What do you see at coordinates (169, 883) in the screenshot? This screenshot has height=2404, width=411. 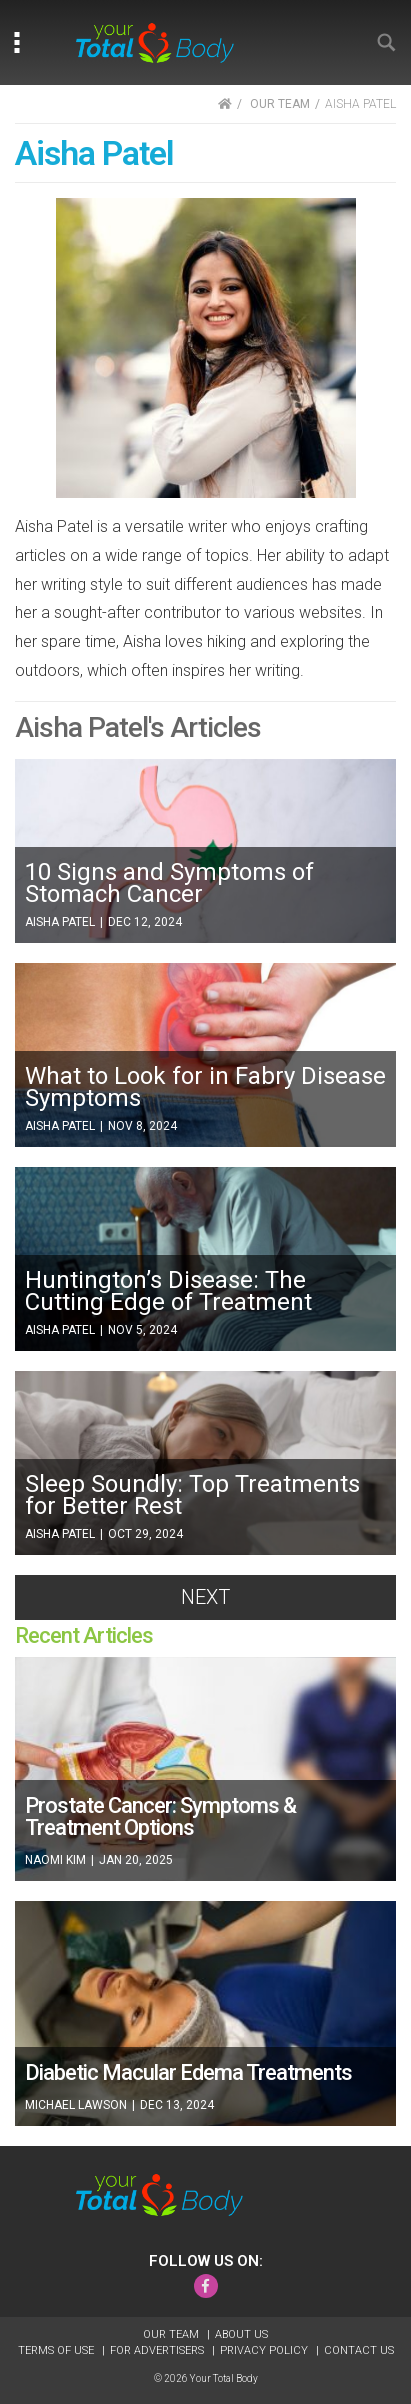 I see `10 Signs and Symptoms of Stomach Cancer` at bounding box center [169, 883].